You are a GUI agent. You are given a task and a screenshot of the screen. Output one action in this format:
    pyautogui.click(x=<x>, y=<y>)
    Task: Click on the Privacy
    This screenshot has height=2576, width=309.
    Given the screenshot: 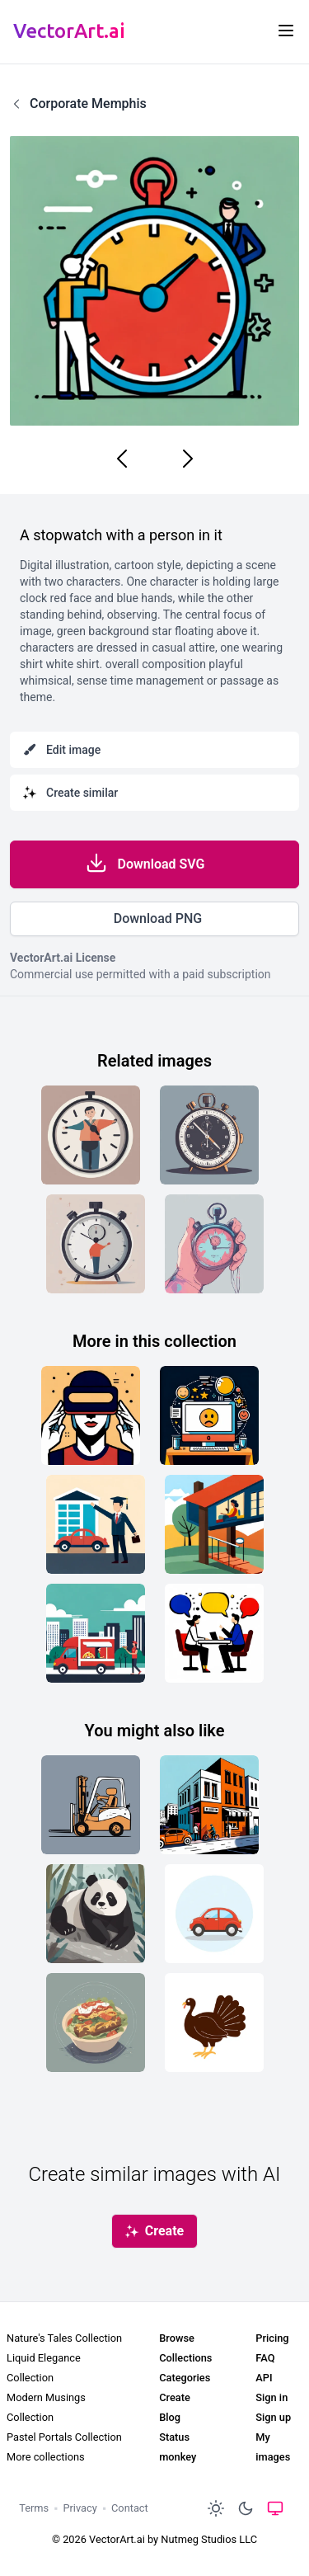 What is the action you would take?
    pyautogui.click(x=79, y=2508)
    